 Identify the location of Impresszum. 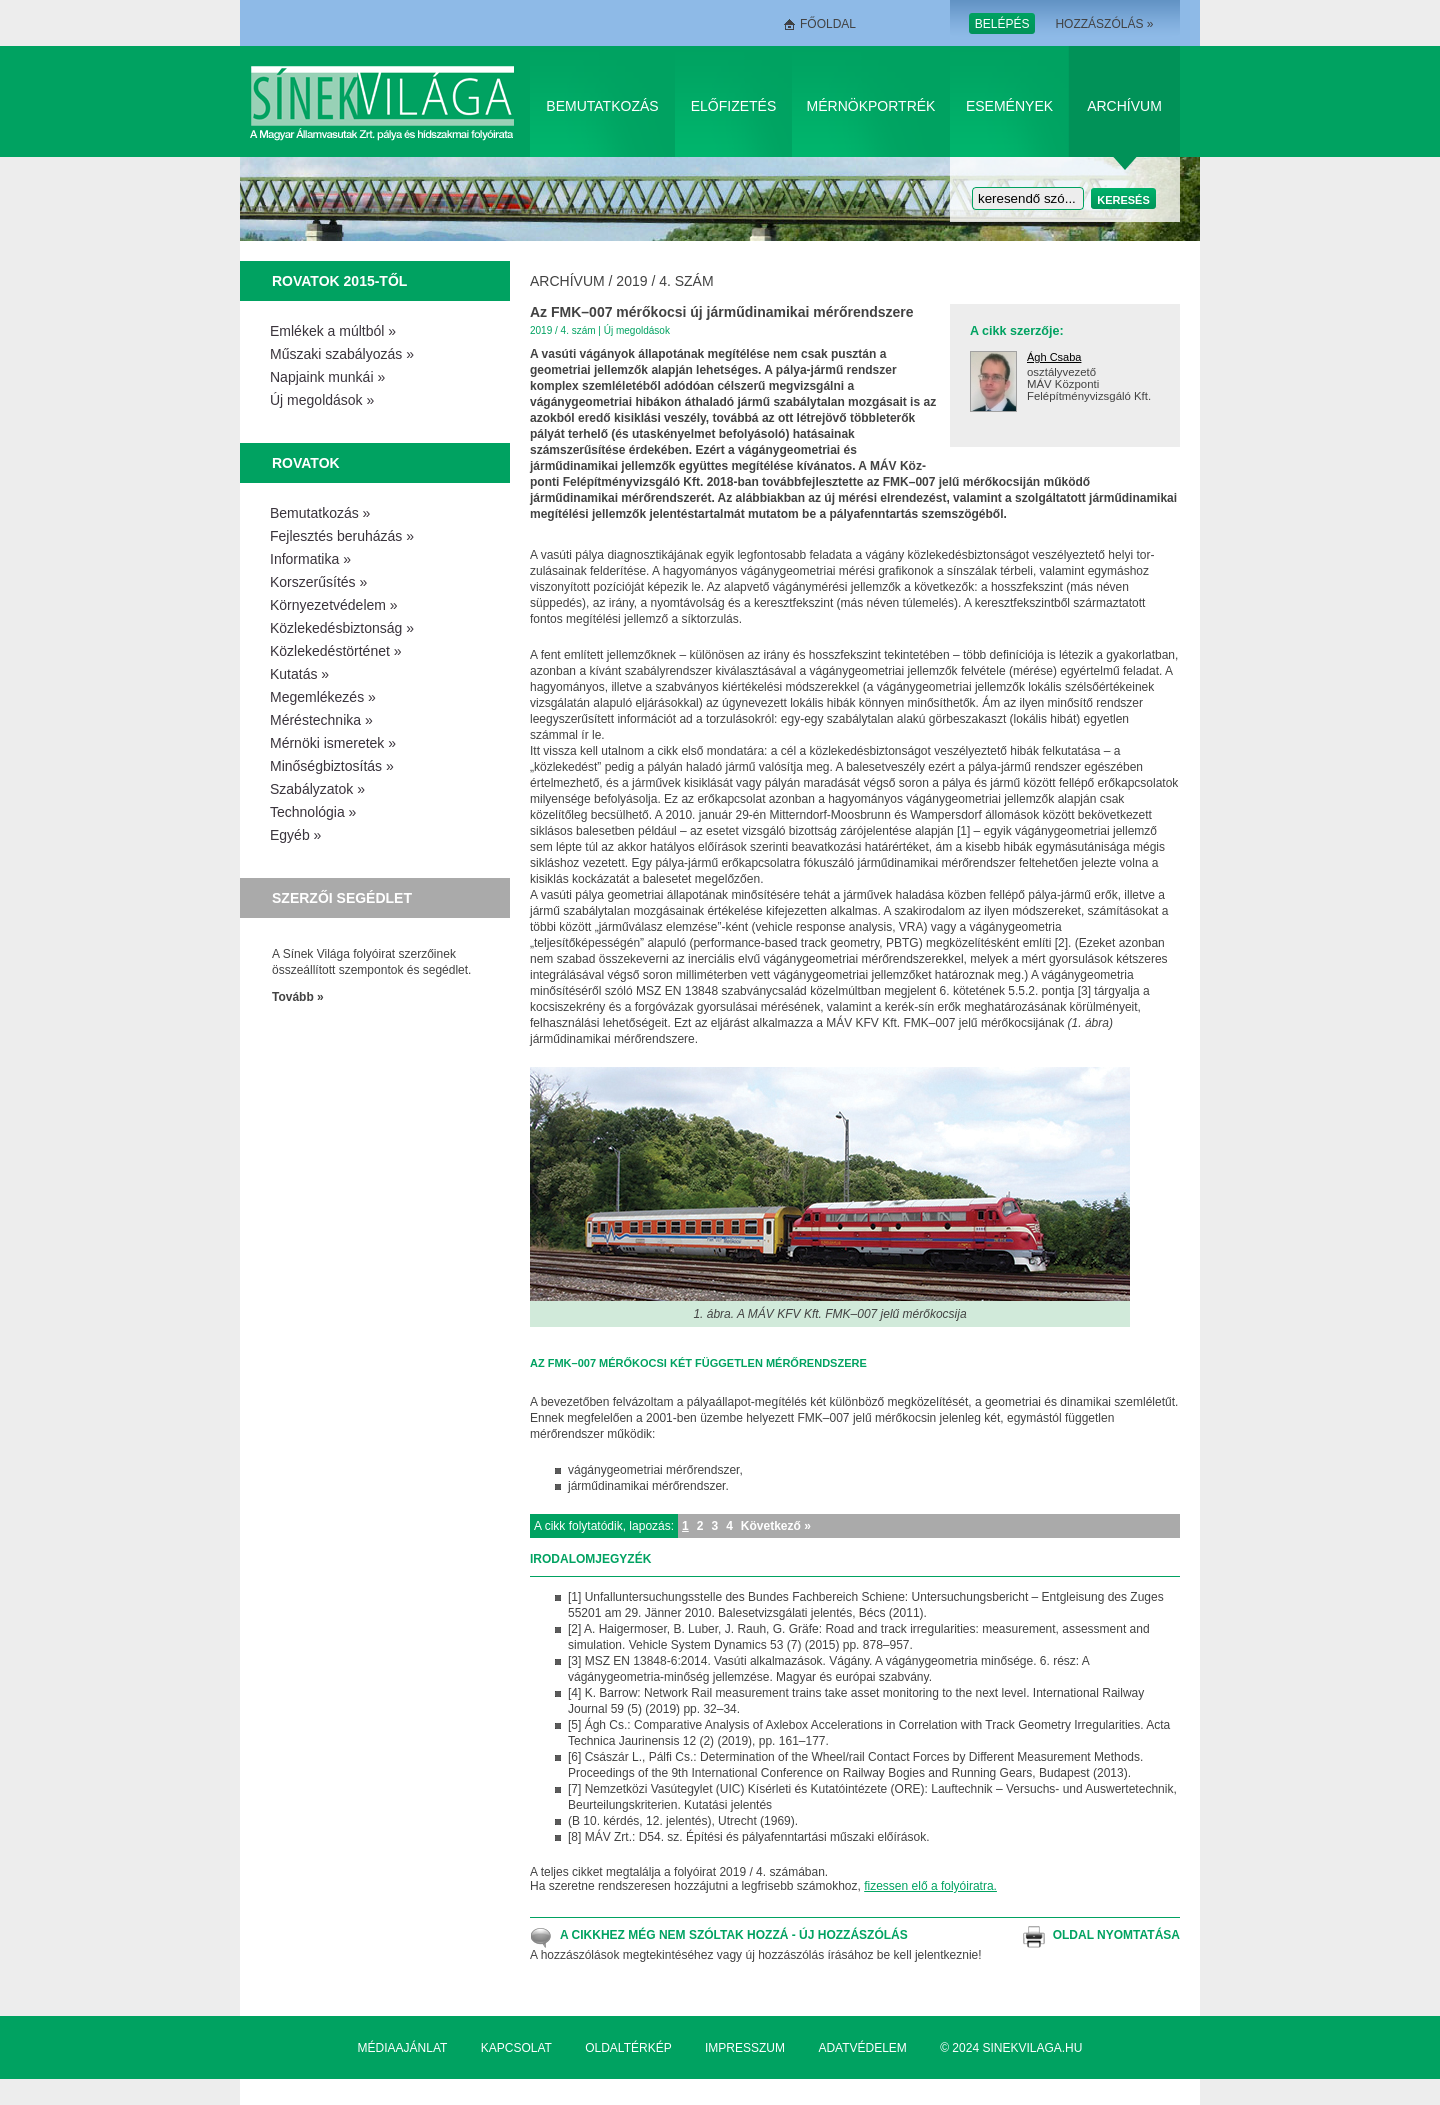
(745, 2048).